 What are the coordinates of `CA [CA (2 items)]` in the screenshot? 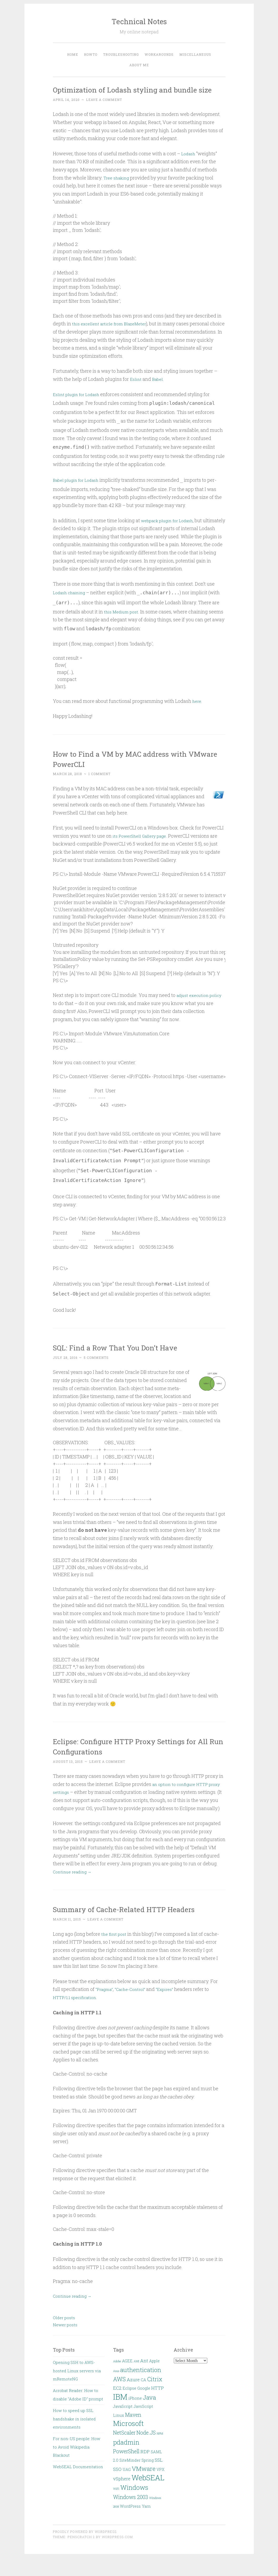 It's located at (143, 2397).